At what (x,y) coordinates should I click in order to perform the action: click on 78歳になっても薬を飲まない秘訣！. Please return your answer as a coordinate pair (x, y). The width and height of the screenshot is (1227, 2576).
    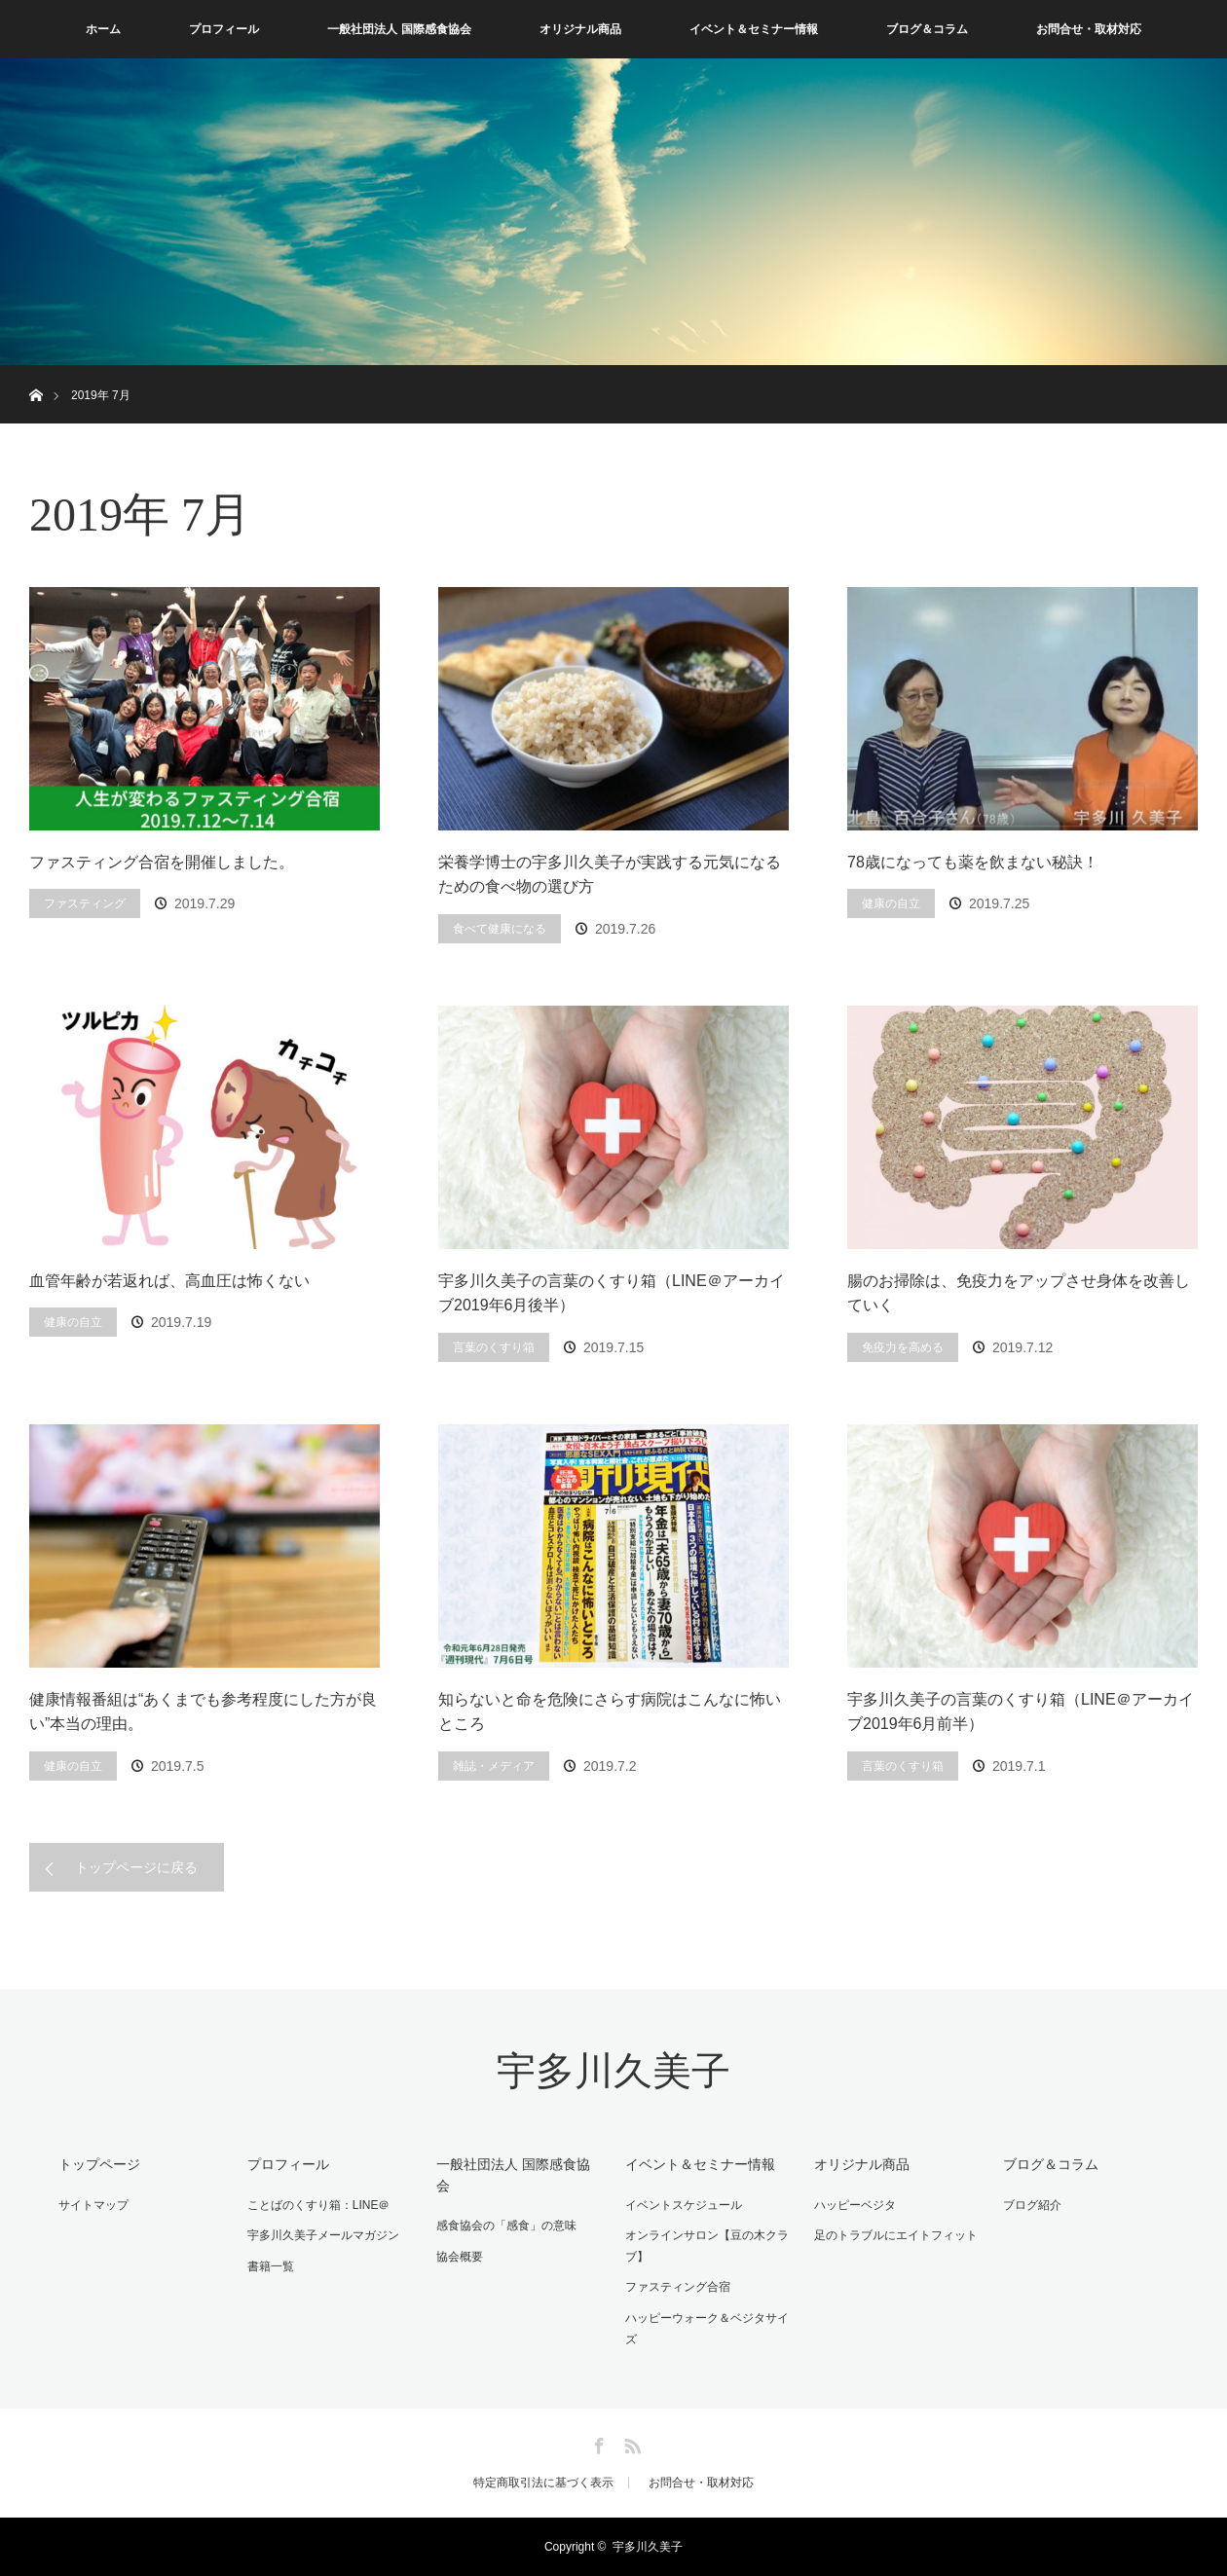
    Looking at the image, I should click on (972, 862).